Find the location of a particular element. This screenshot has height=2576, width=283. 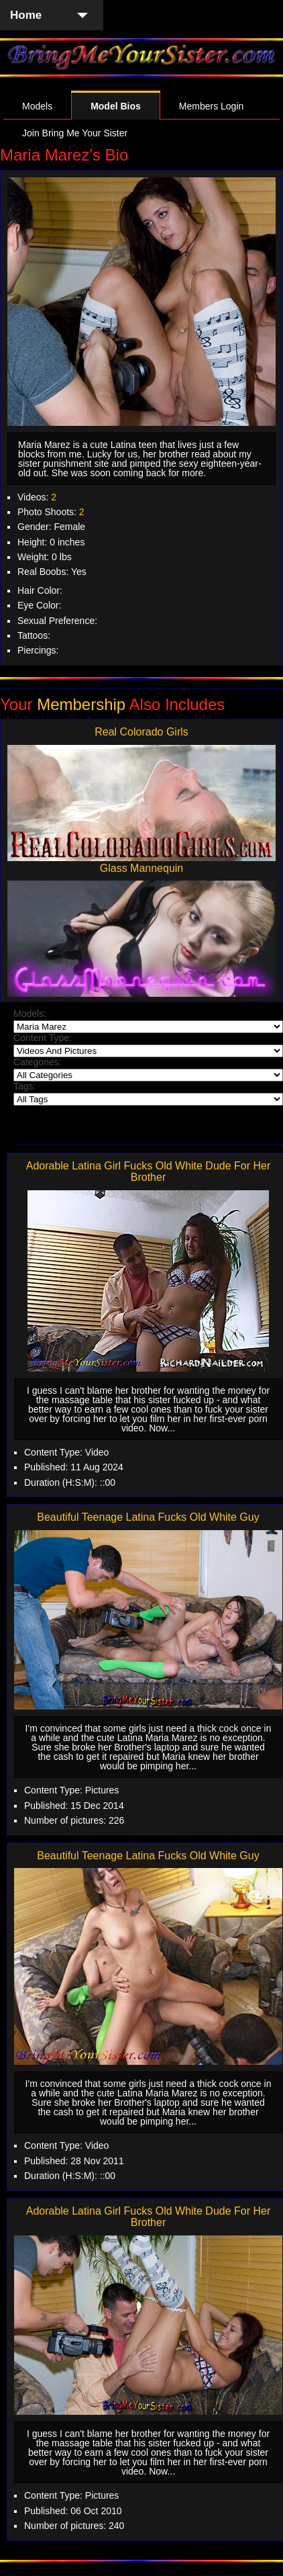

Models: is located at coordinates (29, 1013).